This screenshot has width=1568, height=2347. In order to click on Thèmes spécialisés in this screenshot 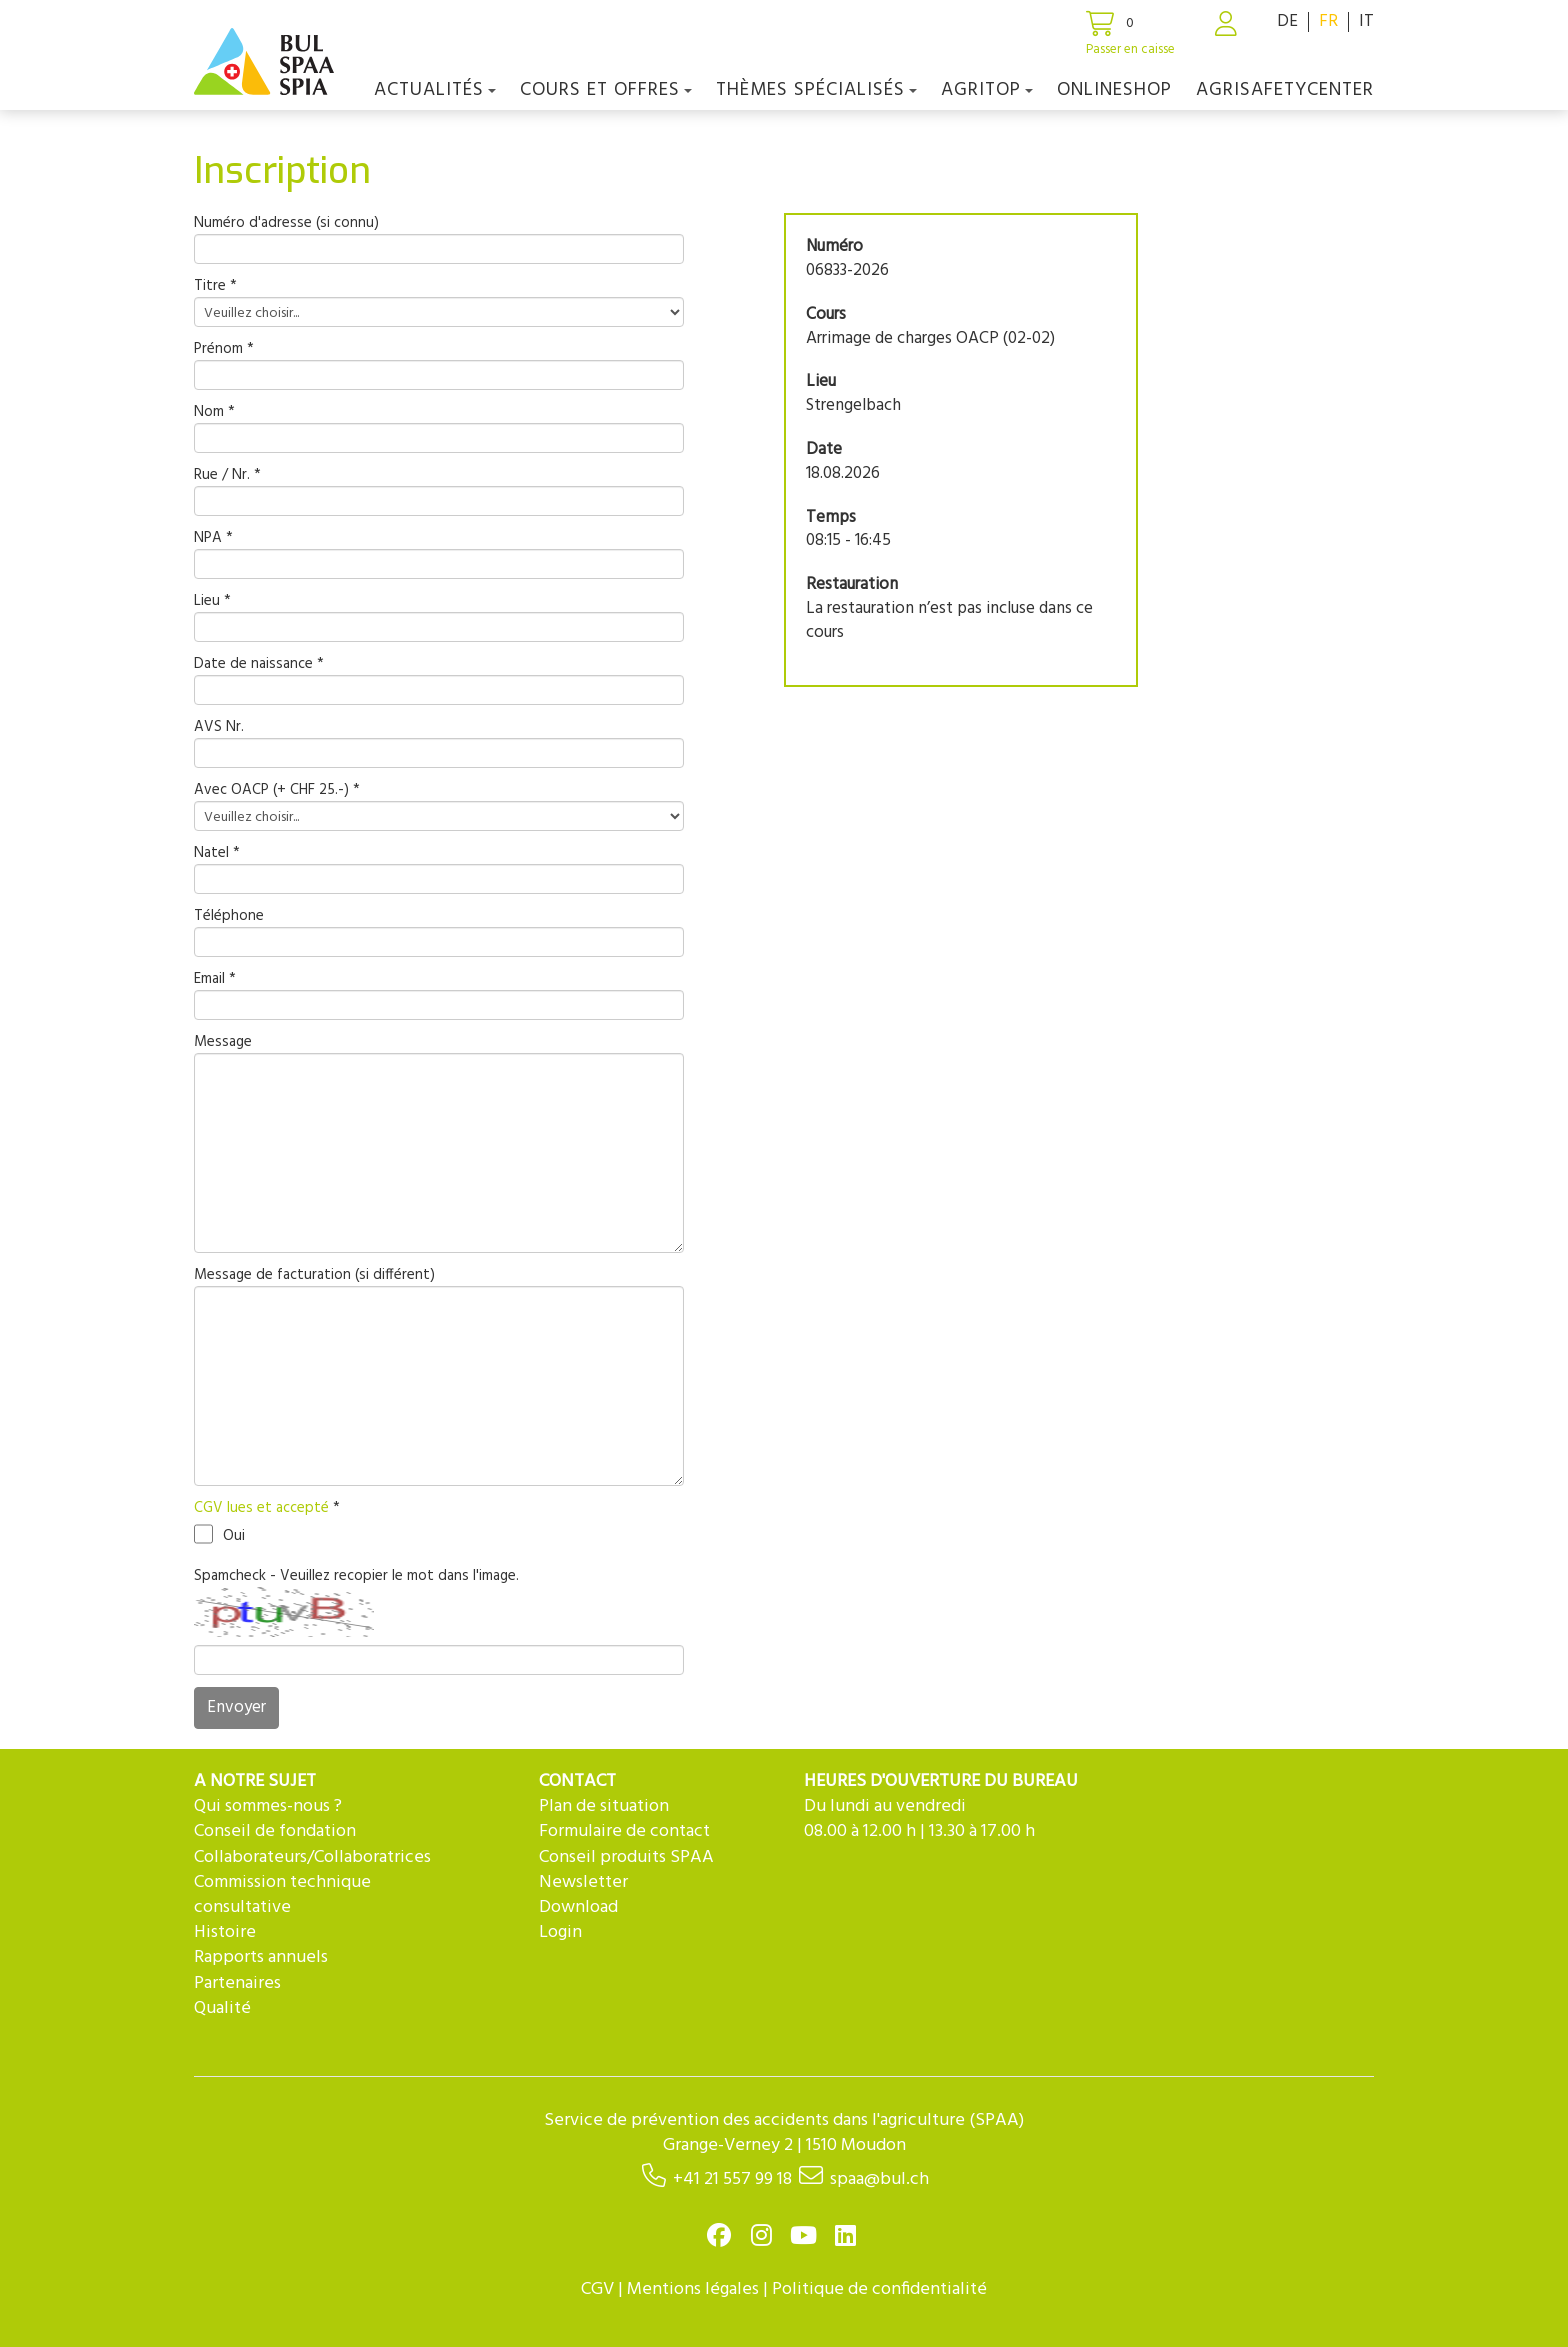, I will do `click(816, 90)`.